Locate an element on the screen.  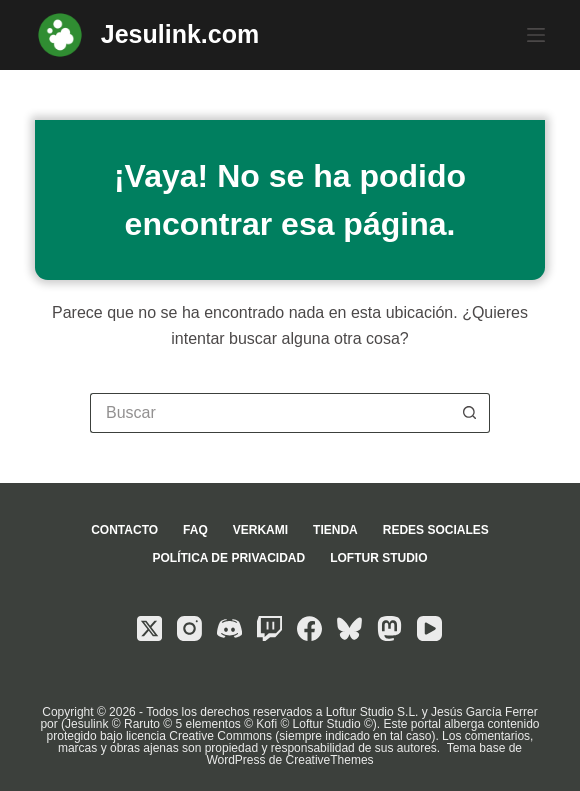
[Bluesky] is located at coordinates (349, 628).